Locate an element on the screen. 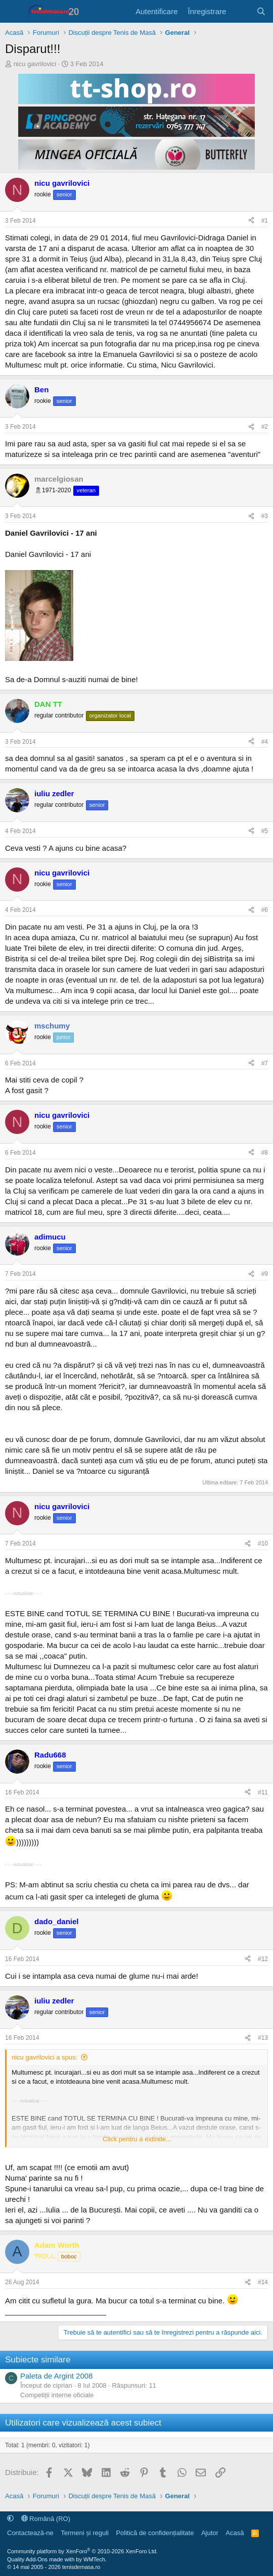 This screenshot has width=273, height=2576. #12 is located at coordinates (263, 1959).